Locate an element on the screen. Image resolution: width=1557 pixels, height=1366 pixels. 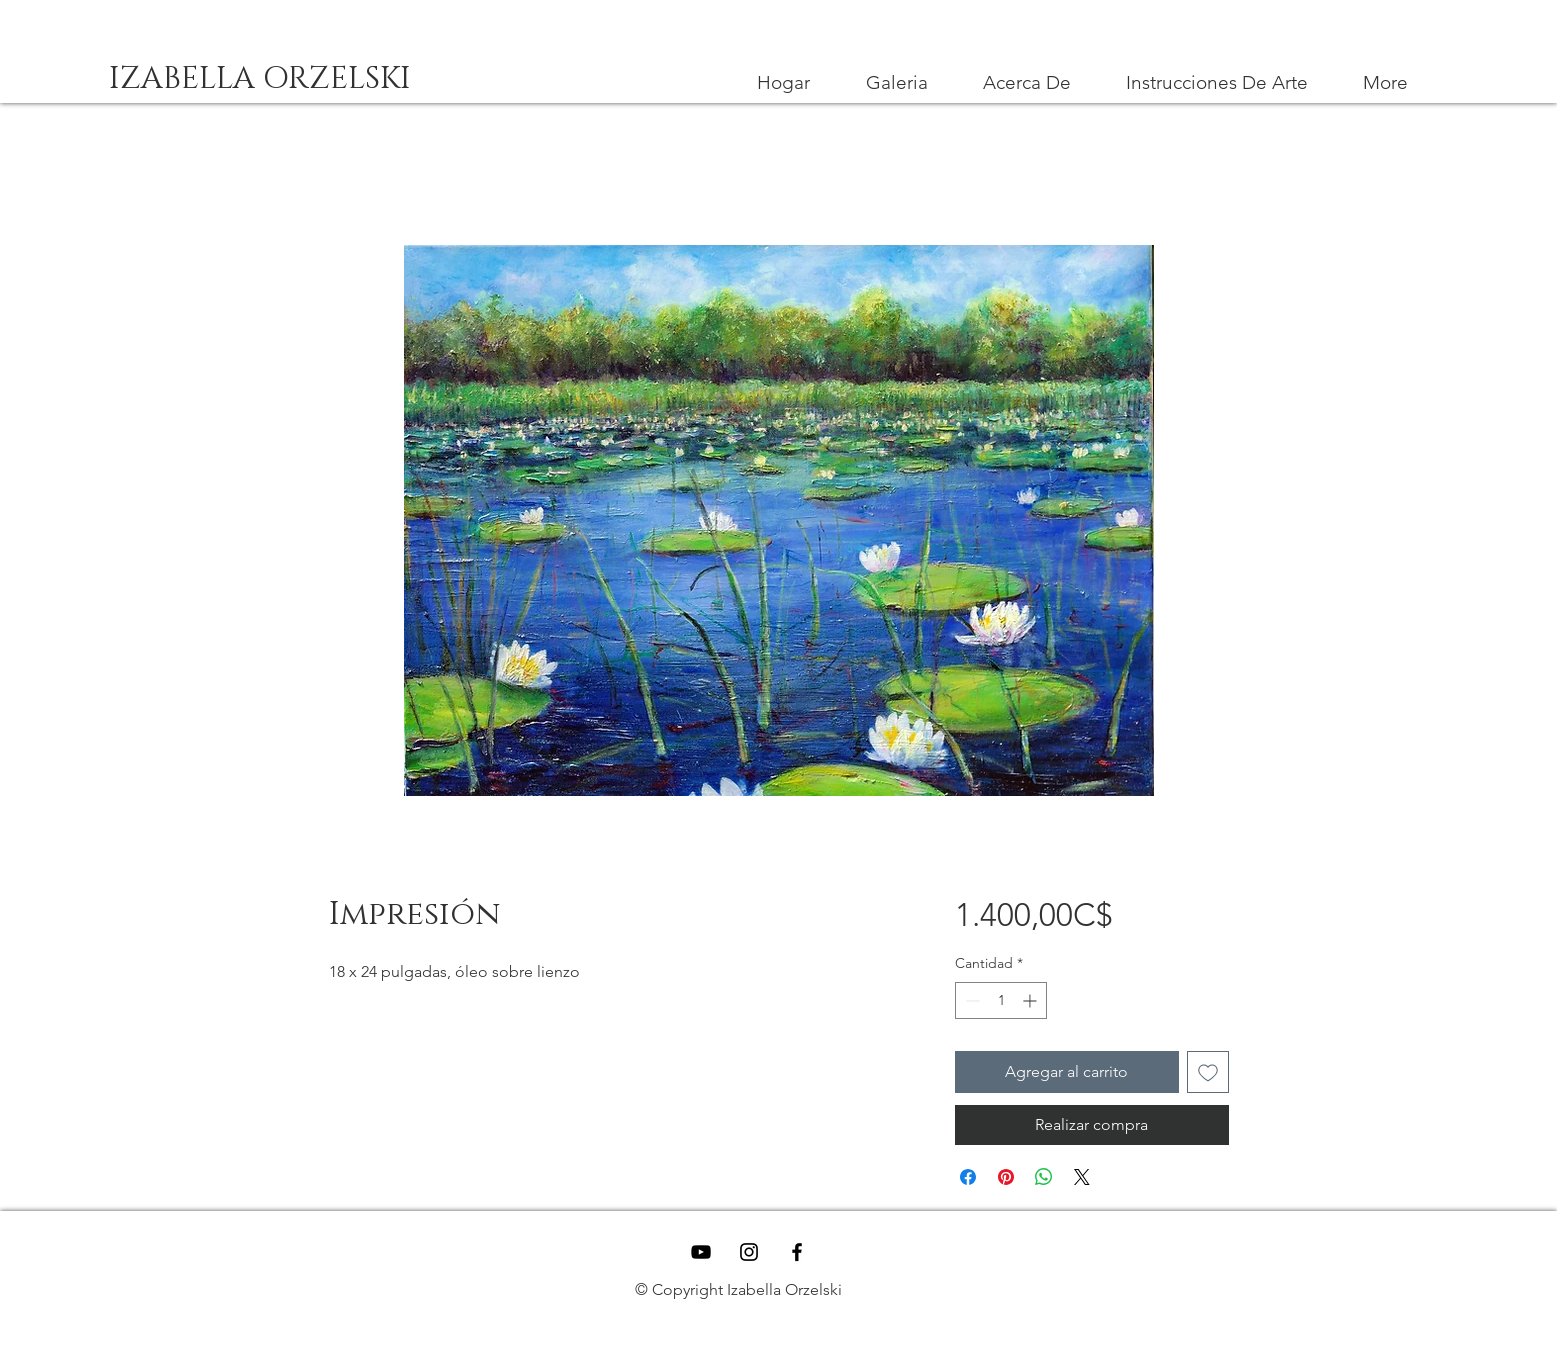
[Increment] is located at coordinates (1031, 1000).